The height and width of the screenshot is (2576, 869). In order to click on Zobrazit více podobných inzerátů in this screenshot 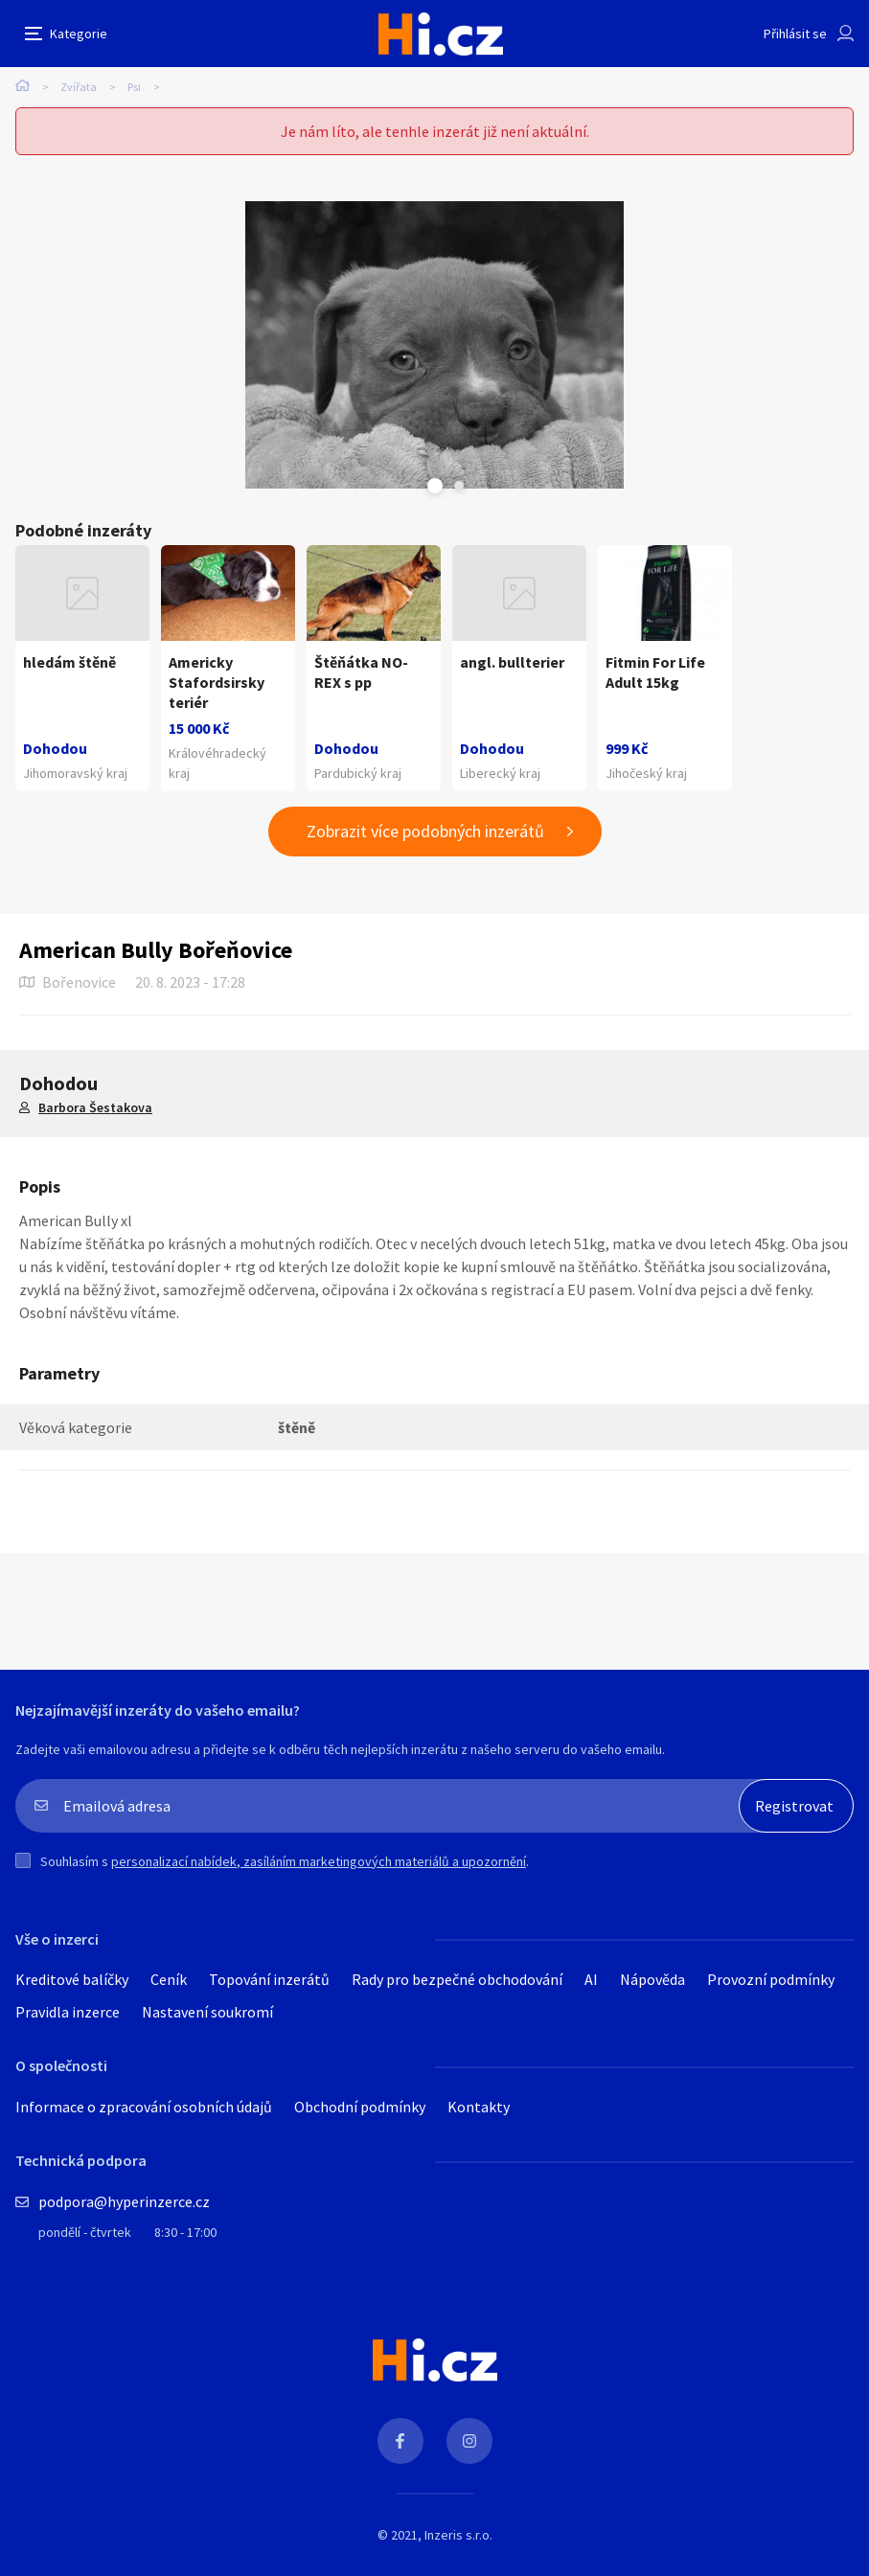, I will do `click(425, 831)`.